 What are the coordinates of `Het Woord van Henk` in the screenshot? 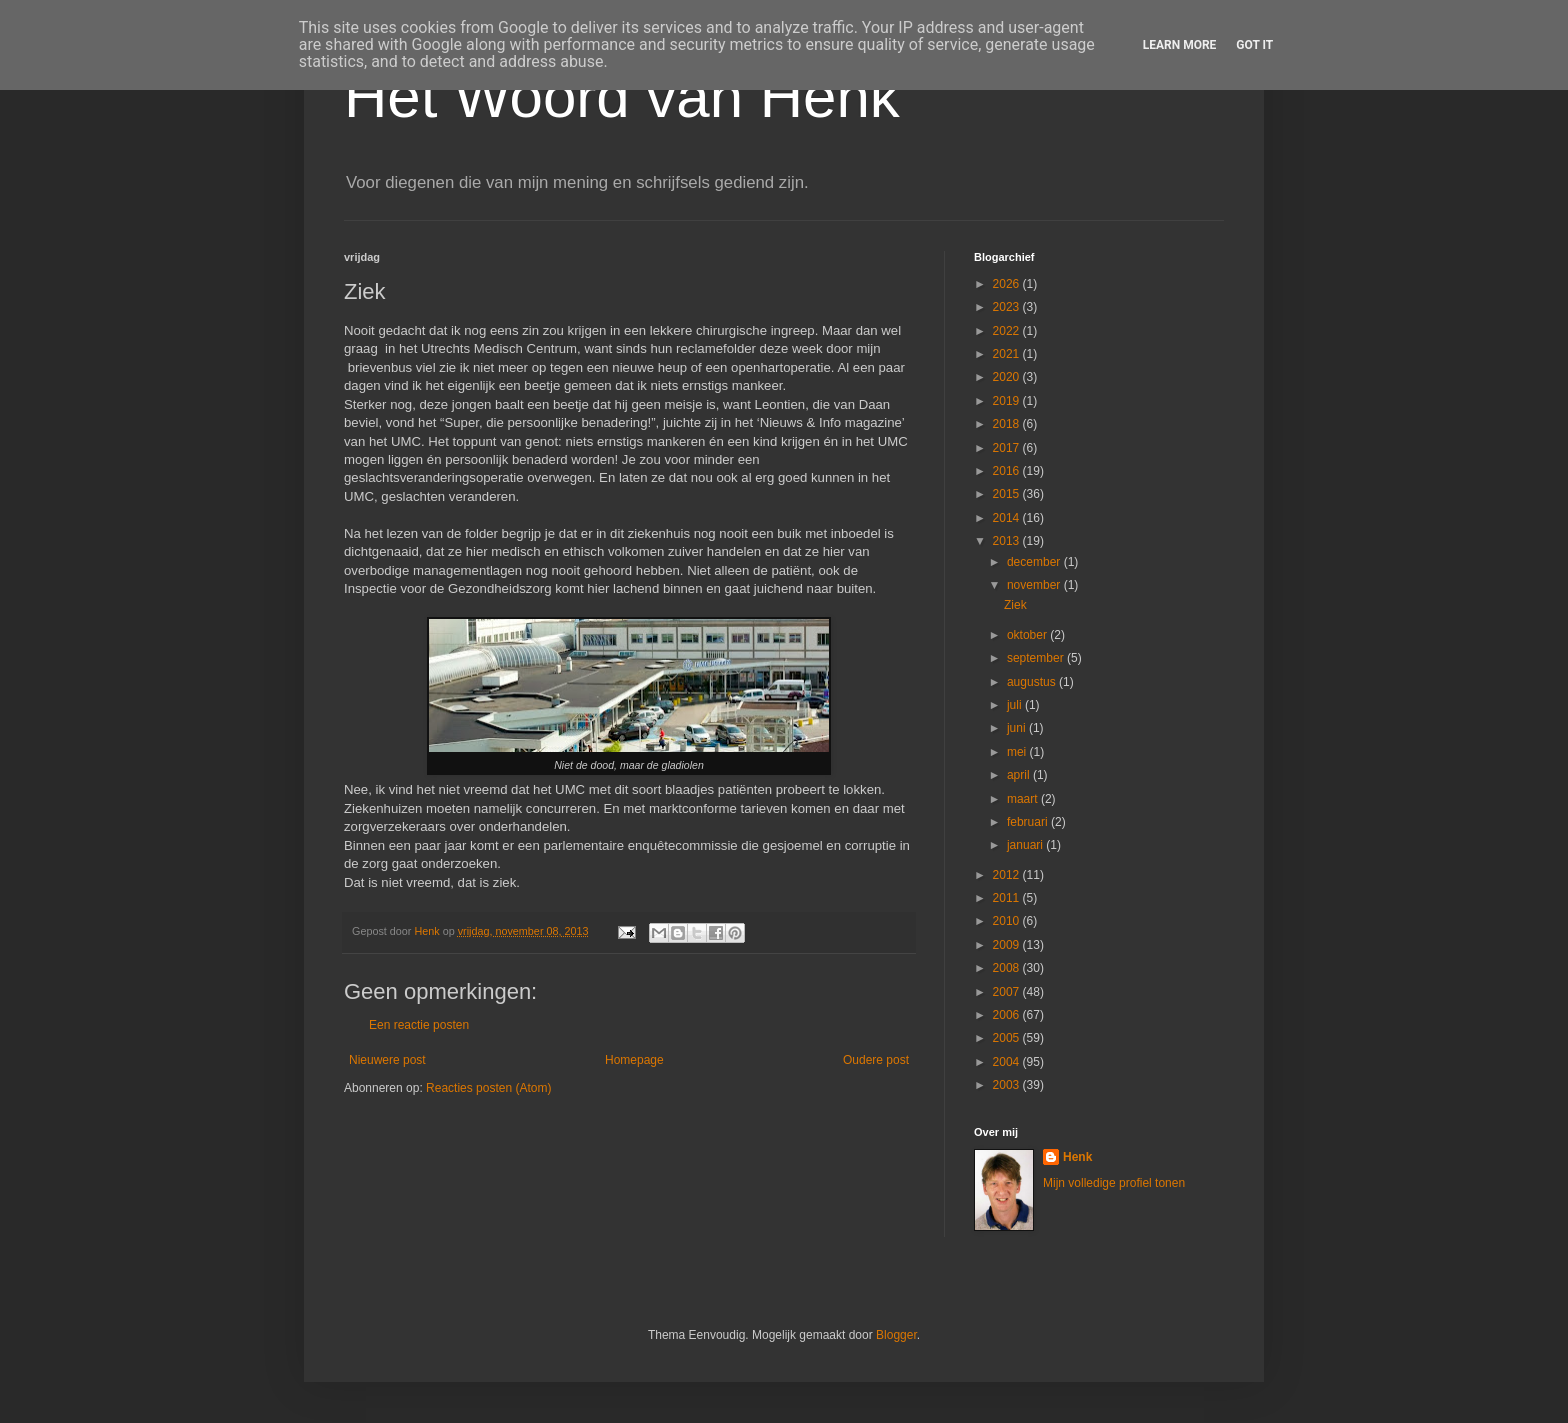 It's located at (622, 96).